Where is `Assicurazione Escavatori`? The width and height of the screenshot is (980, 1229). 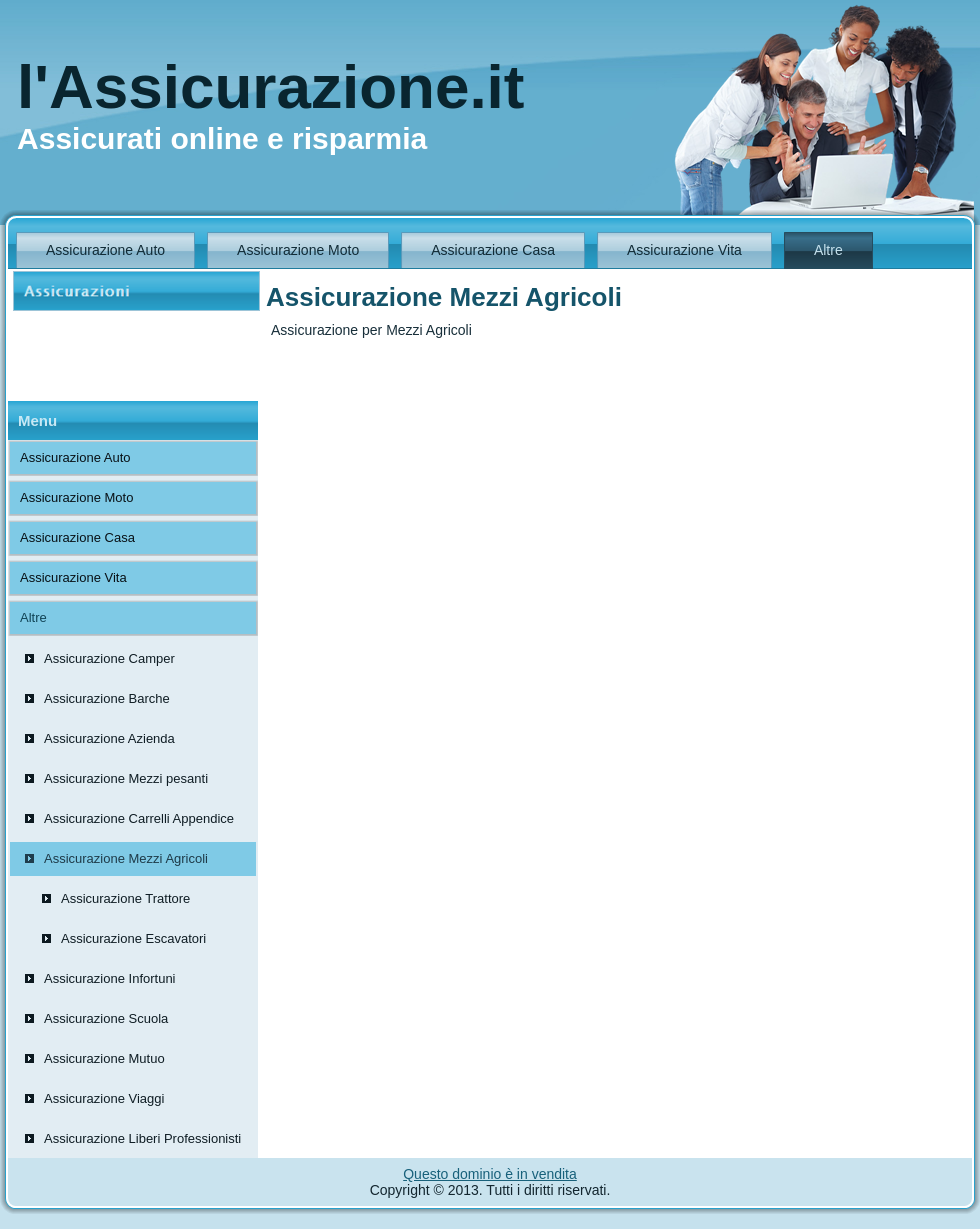 Assicurazione Escavatori is located at coordinates (133, 938).